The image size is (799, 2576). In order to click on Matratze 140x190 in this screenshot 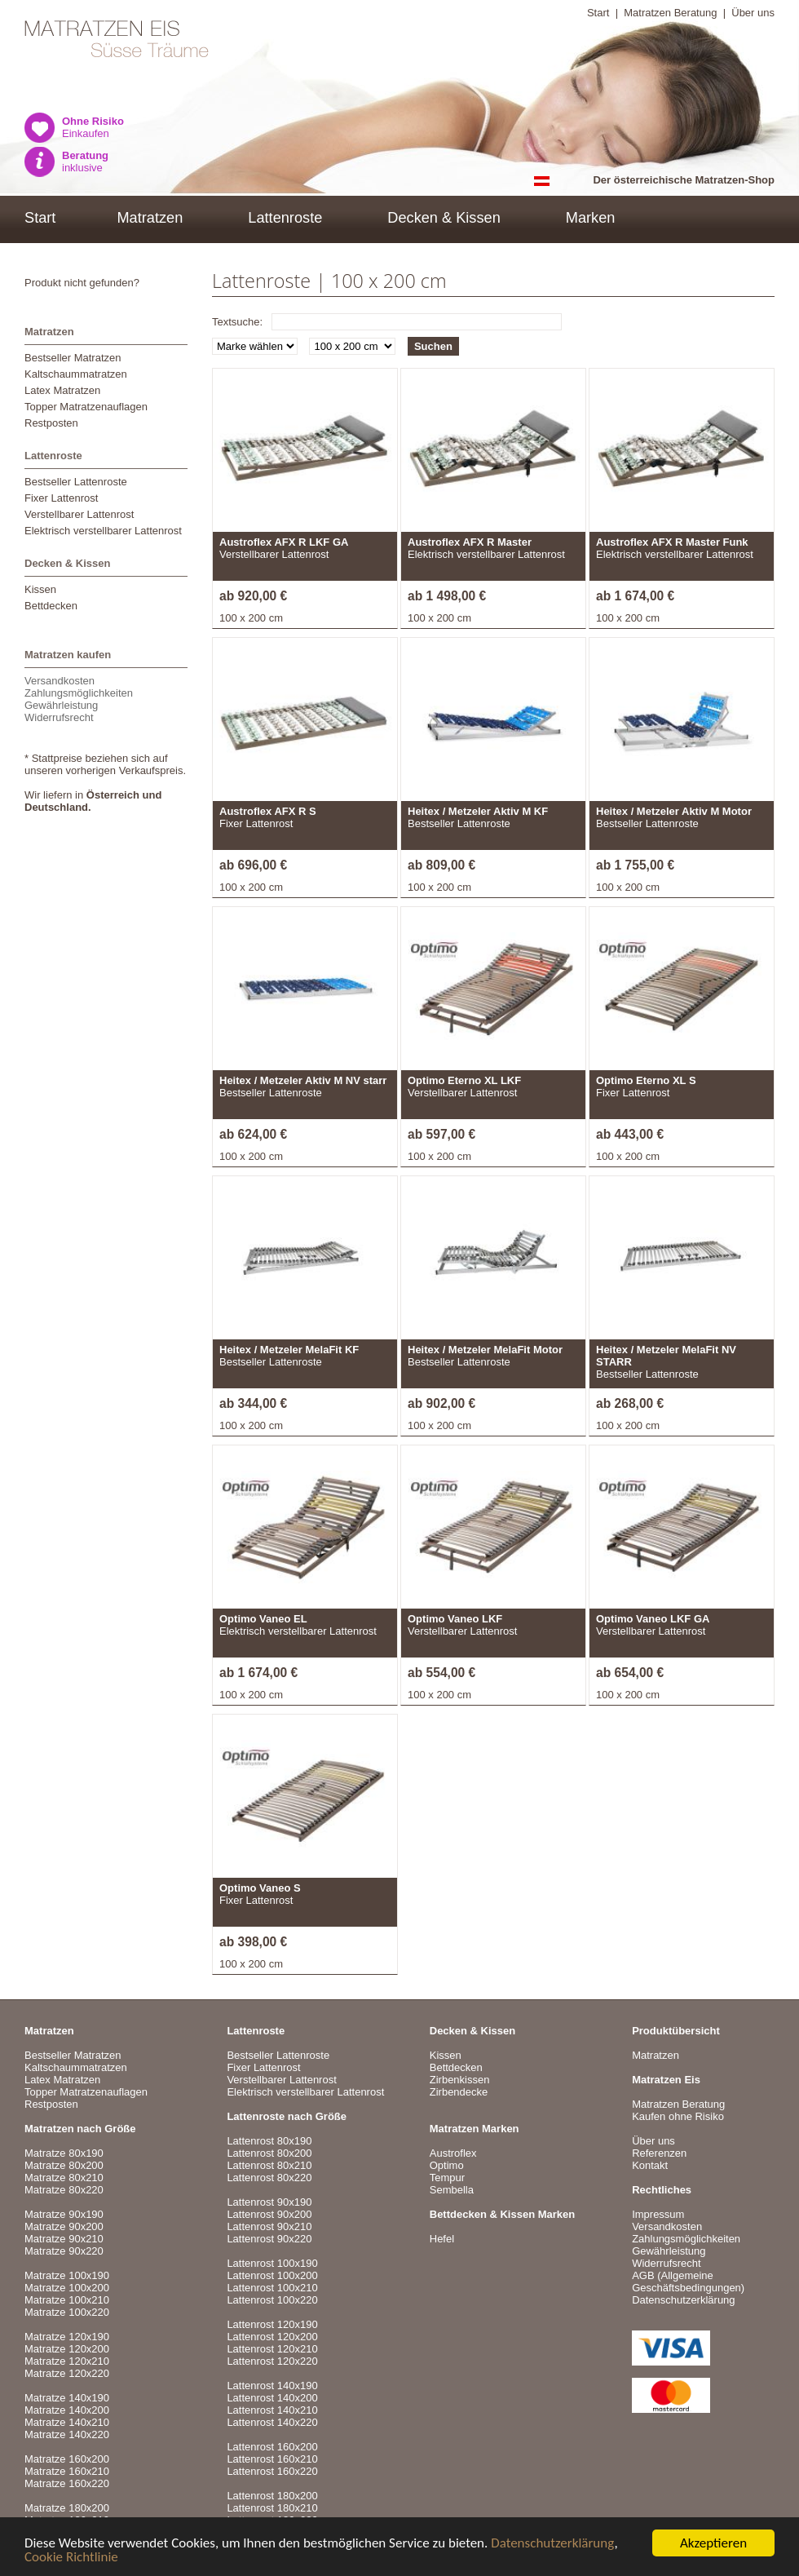, I will do `click(66, 2398)`.